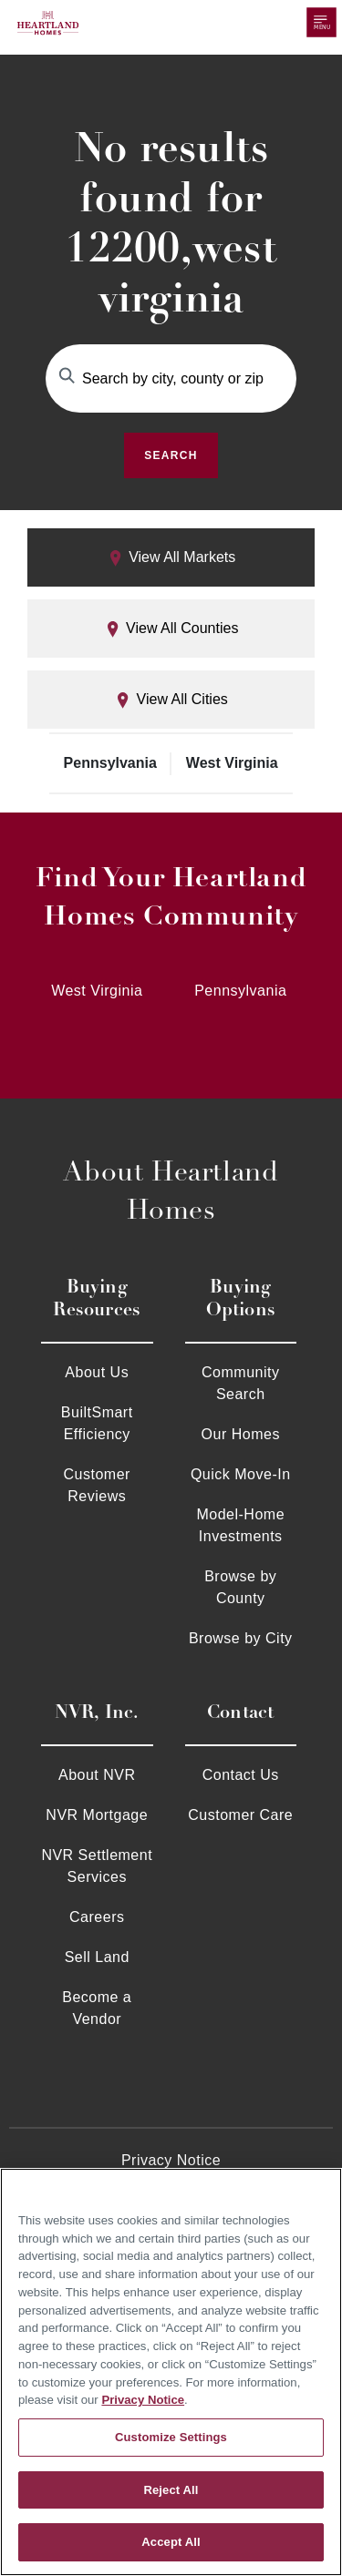 This screenshot has height=2576, width=342. Describe the element at coordinates (241, 1474) in the screenshot. I see `Quick Move-In` at that location.